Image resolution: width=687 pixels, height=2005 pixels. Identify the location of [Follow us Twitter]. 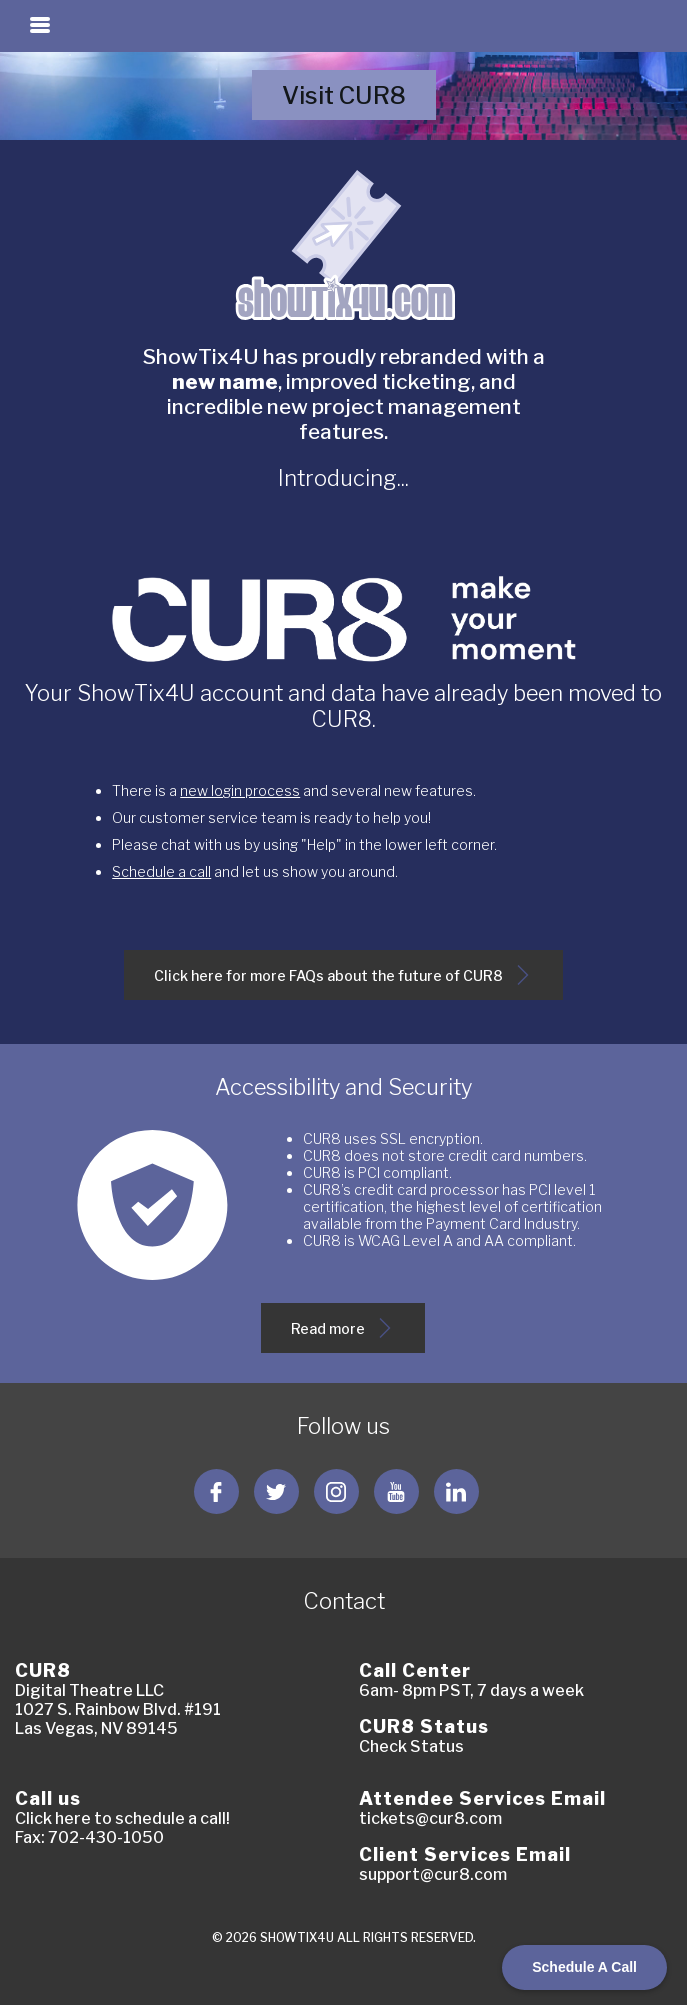
(276, 1491).